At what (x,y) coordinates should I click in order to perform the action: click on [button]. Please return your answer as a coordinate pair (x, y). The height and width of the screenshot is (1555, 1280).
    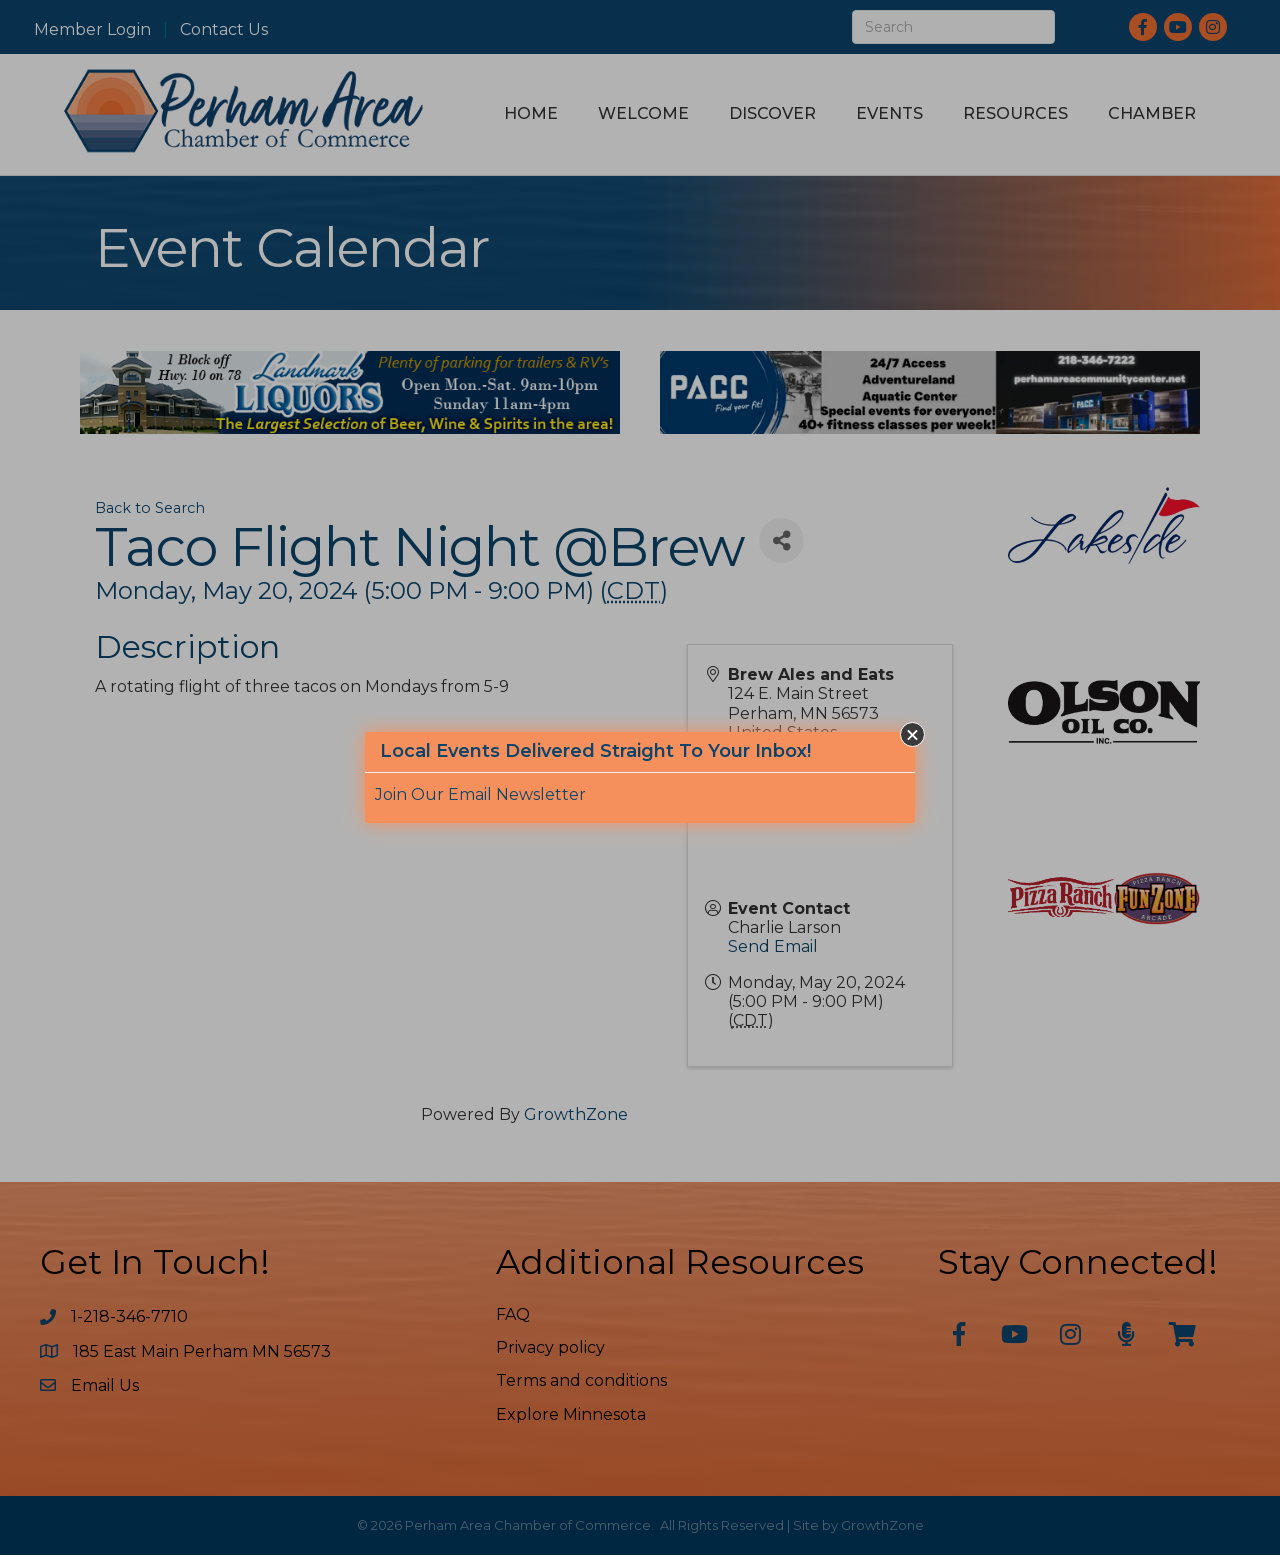
    Looking at the image, I should click on (912, 734).